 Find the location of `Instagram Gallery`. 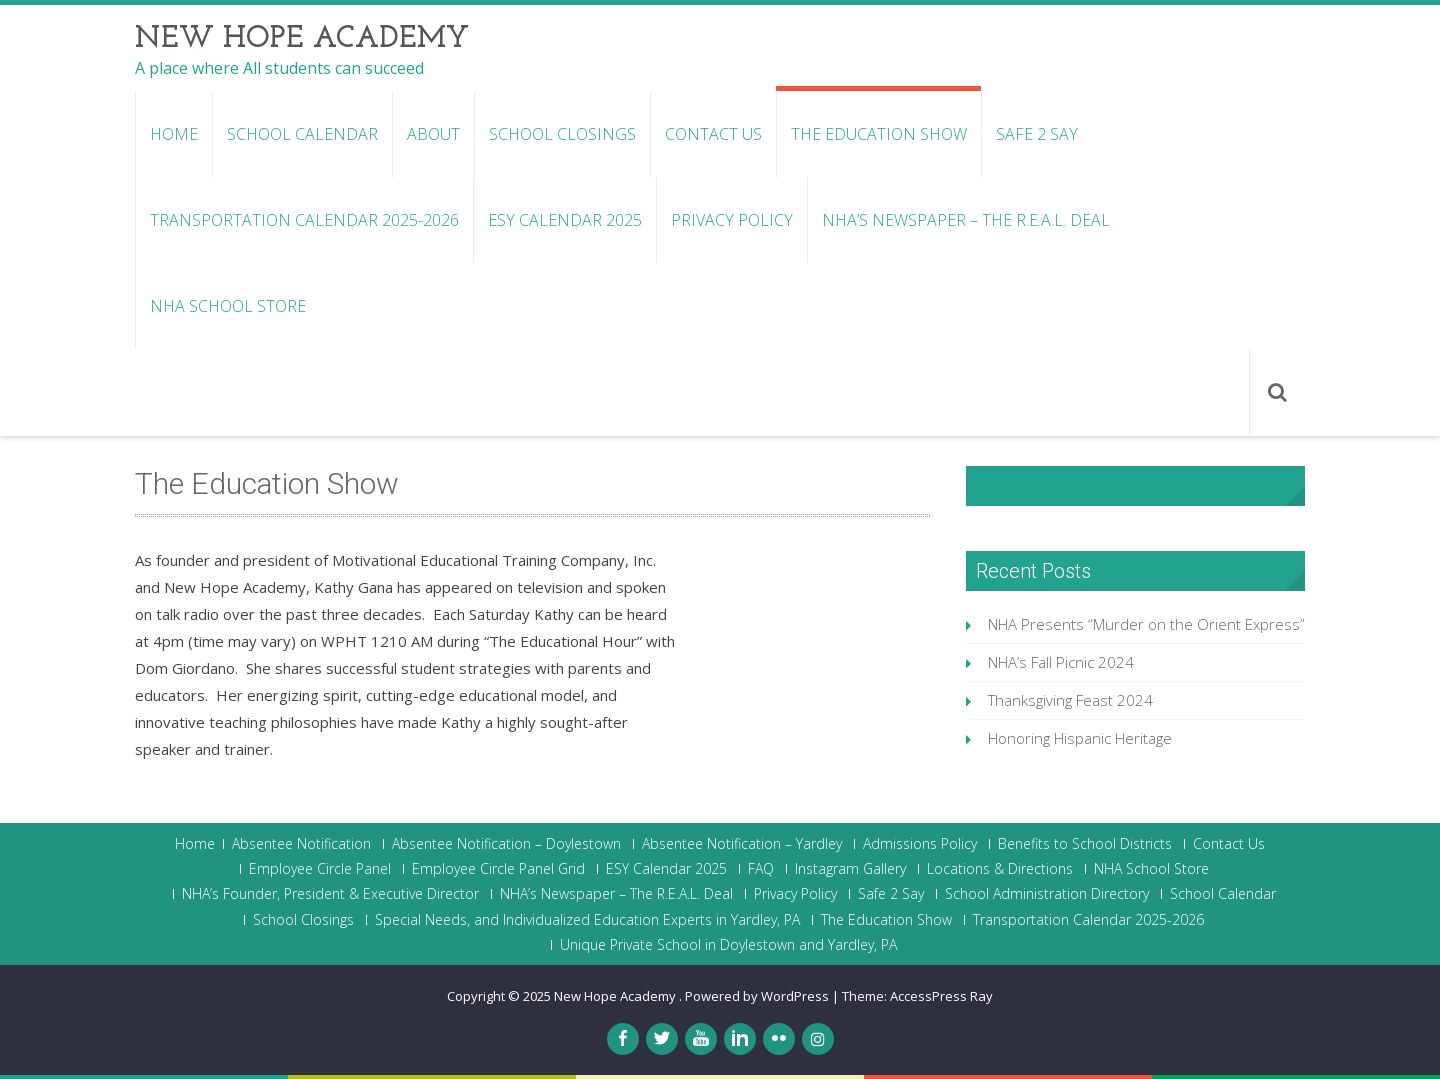

Instagram Gallery is located at coordinates (850, 869).